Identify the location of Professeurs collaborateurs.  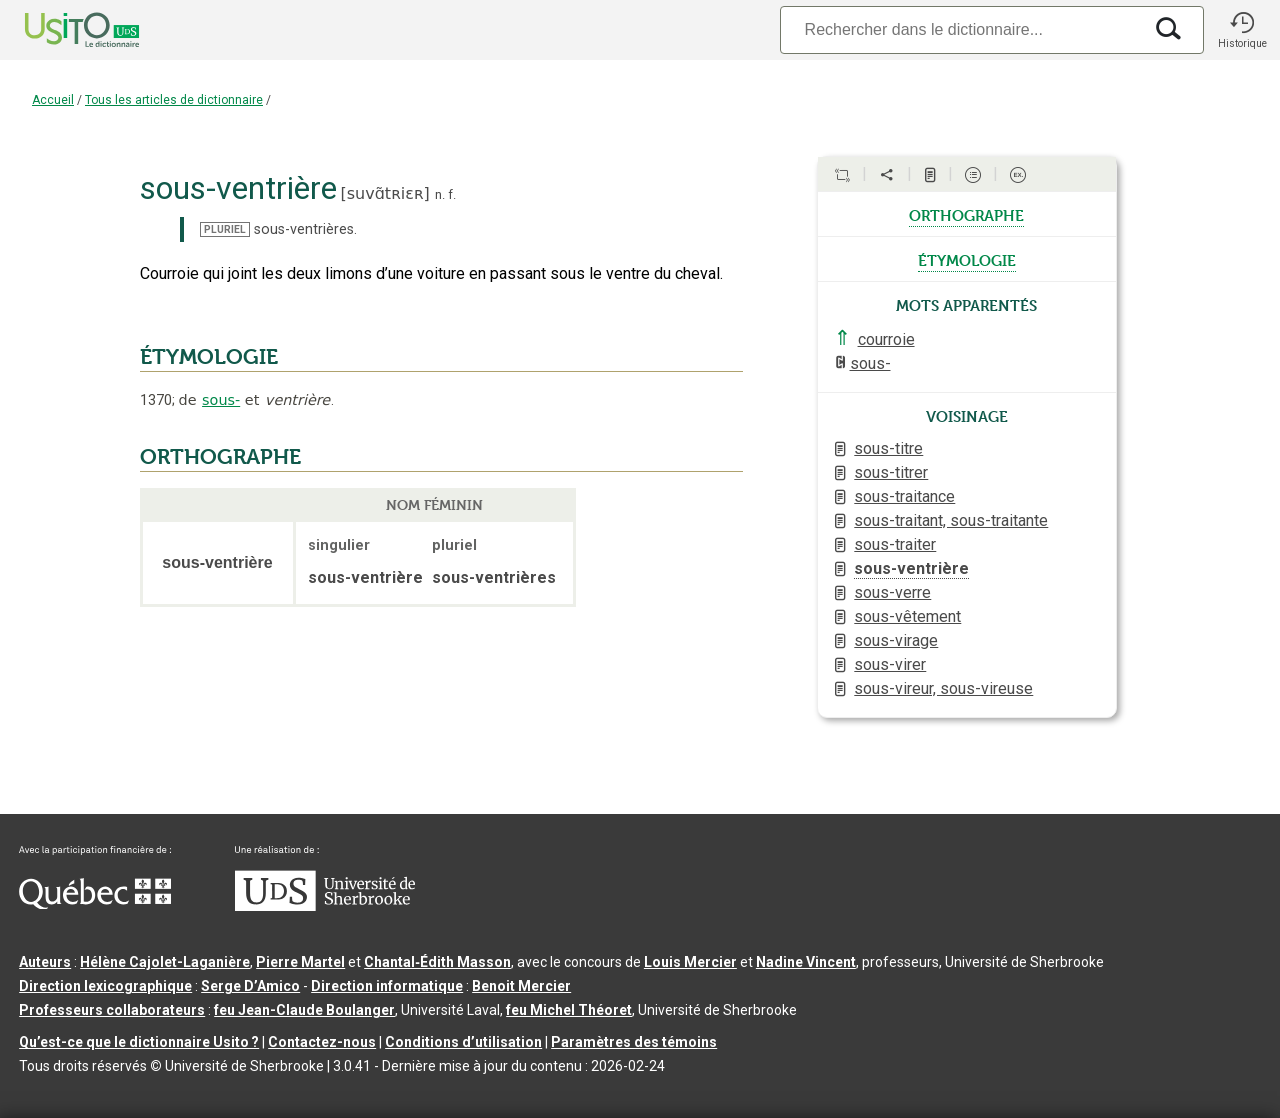
(112, 1010).